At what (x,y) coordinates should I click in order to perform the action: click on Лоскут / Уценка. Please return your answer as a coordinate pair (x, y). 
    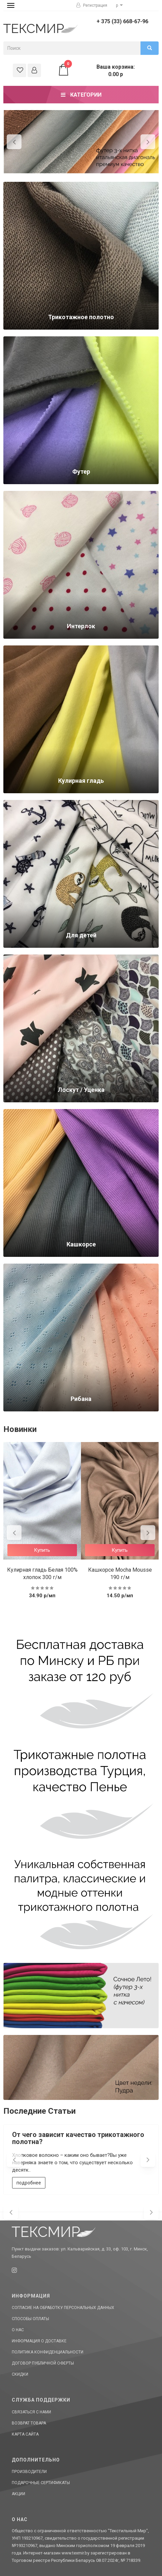
    Looking at the image, I should click on (81, 1089).